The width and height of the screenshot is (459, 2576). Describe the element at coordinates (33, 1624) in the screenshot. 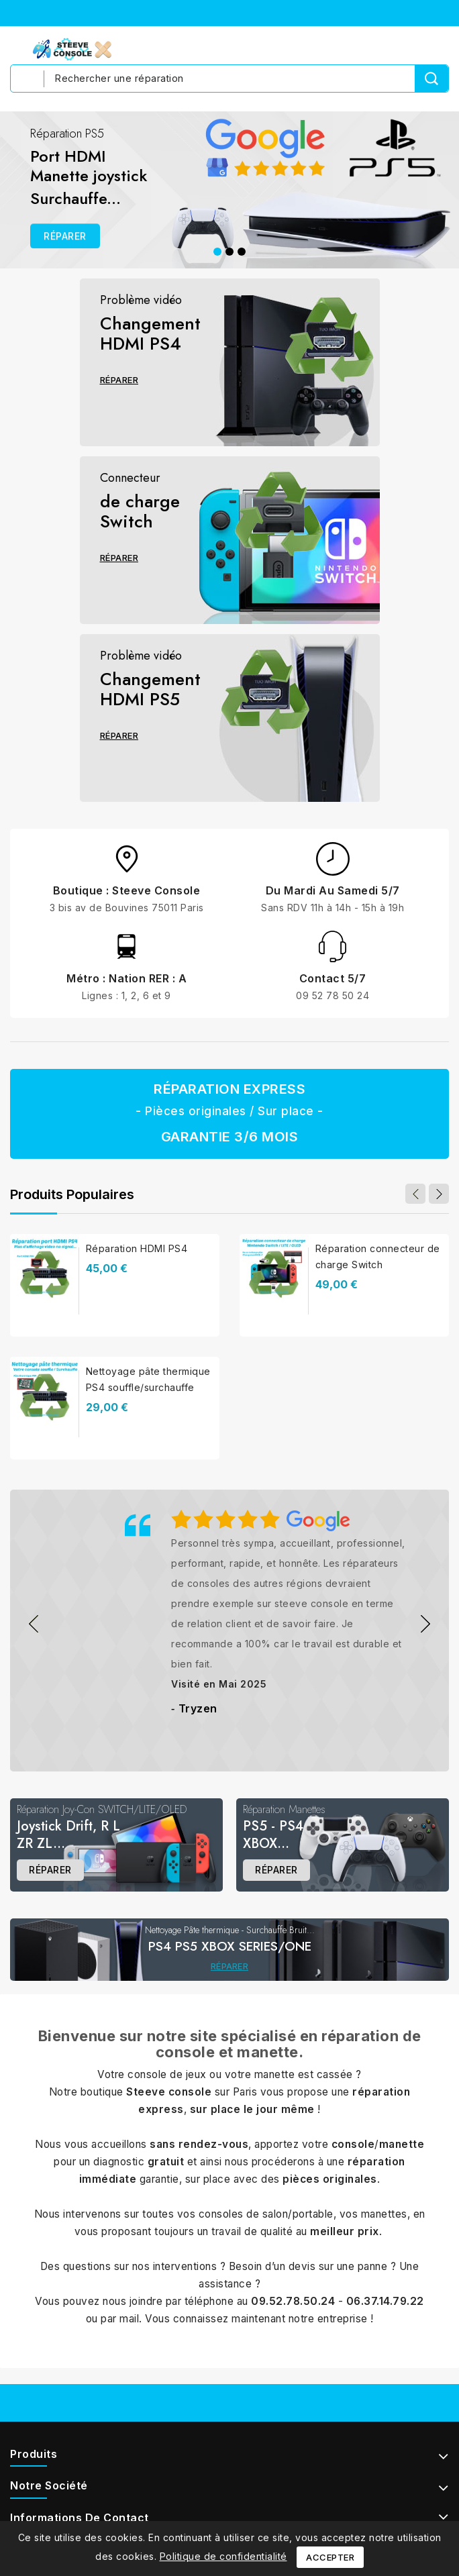

I see `&nbps` at that location.